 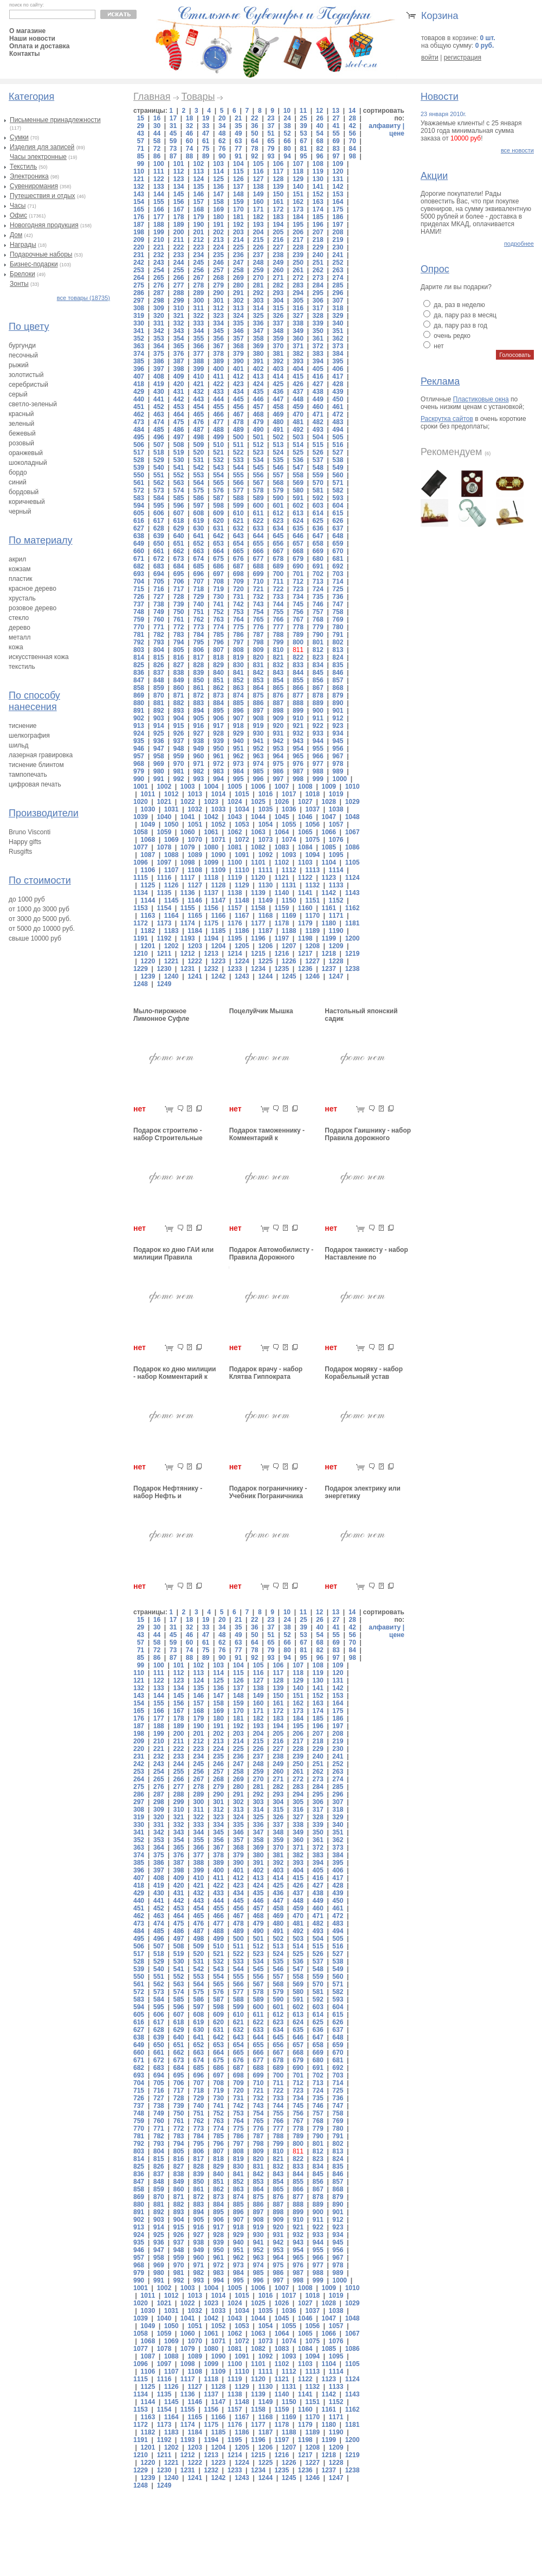 What do you see at coordinates (278, 642) in the screenshot?
I see `799` at bounding box center [278, 642].